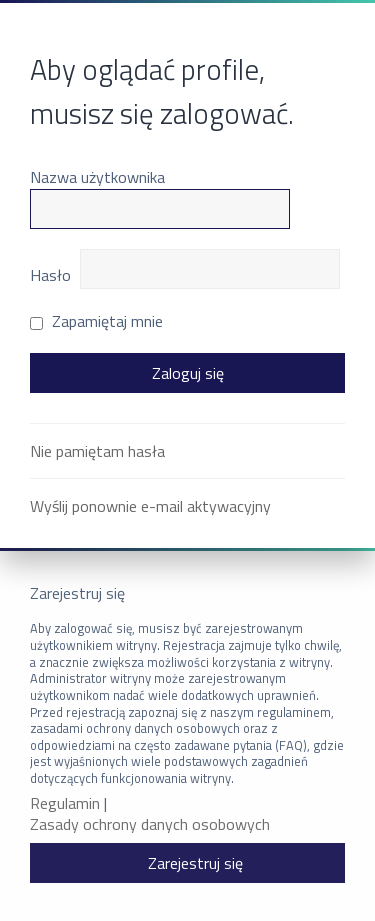  Describe the element at coordinates (150, 824) in the screenshot. I see `Zasady ochrony danych osobowych` at that location.